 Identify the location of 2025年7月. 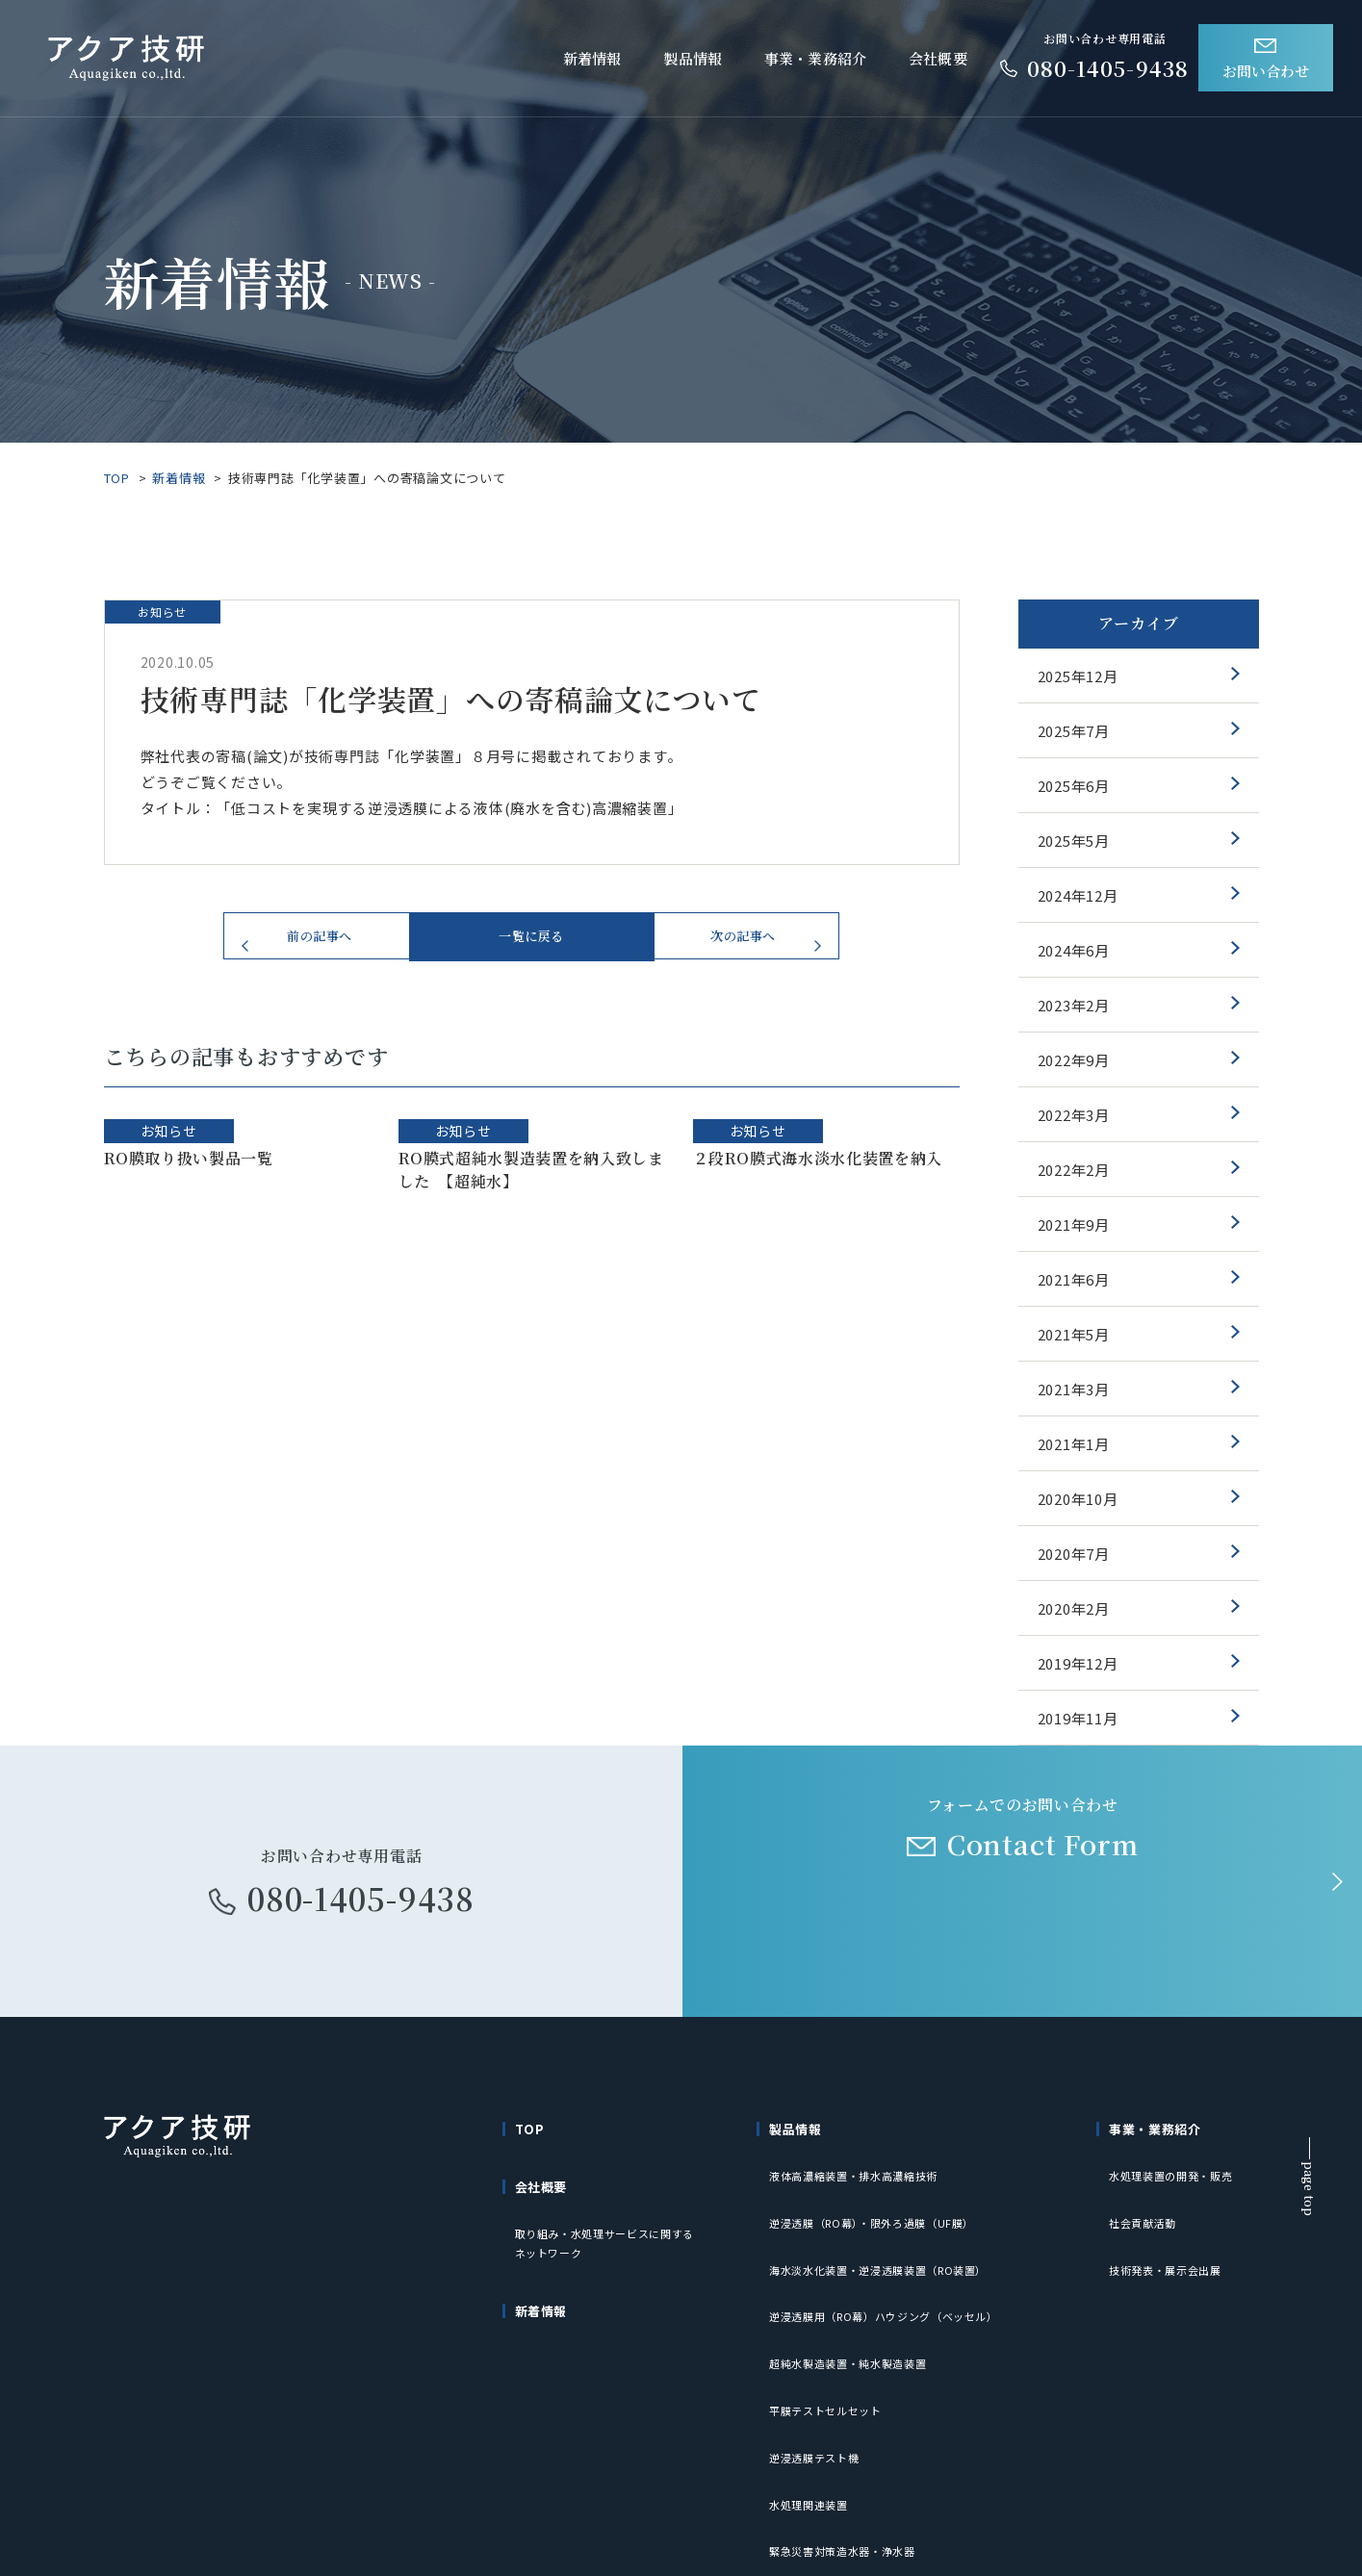
(1074, 731).